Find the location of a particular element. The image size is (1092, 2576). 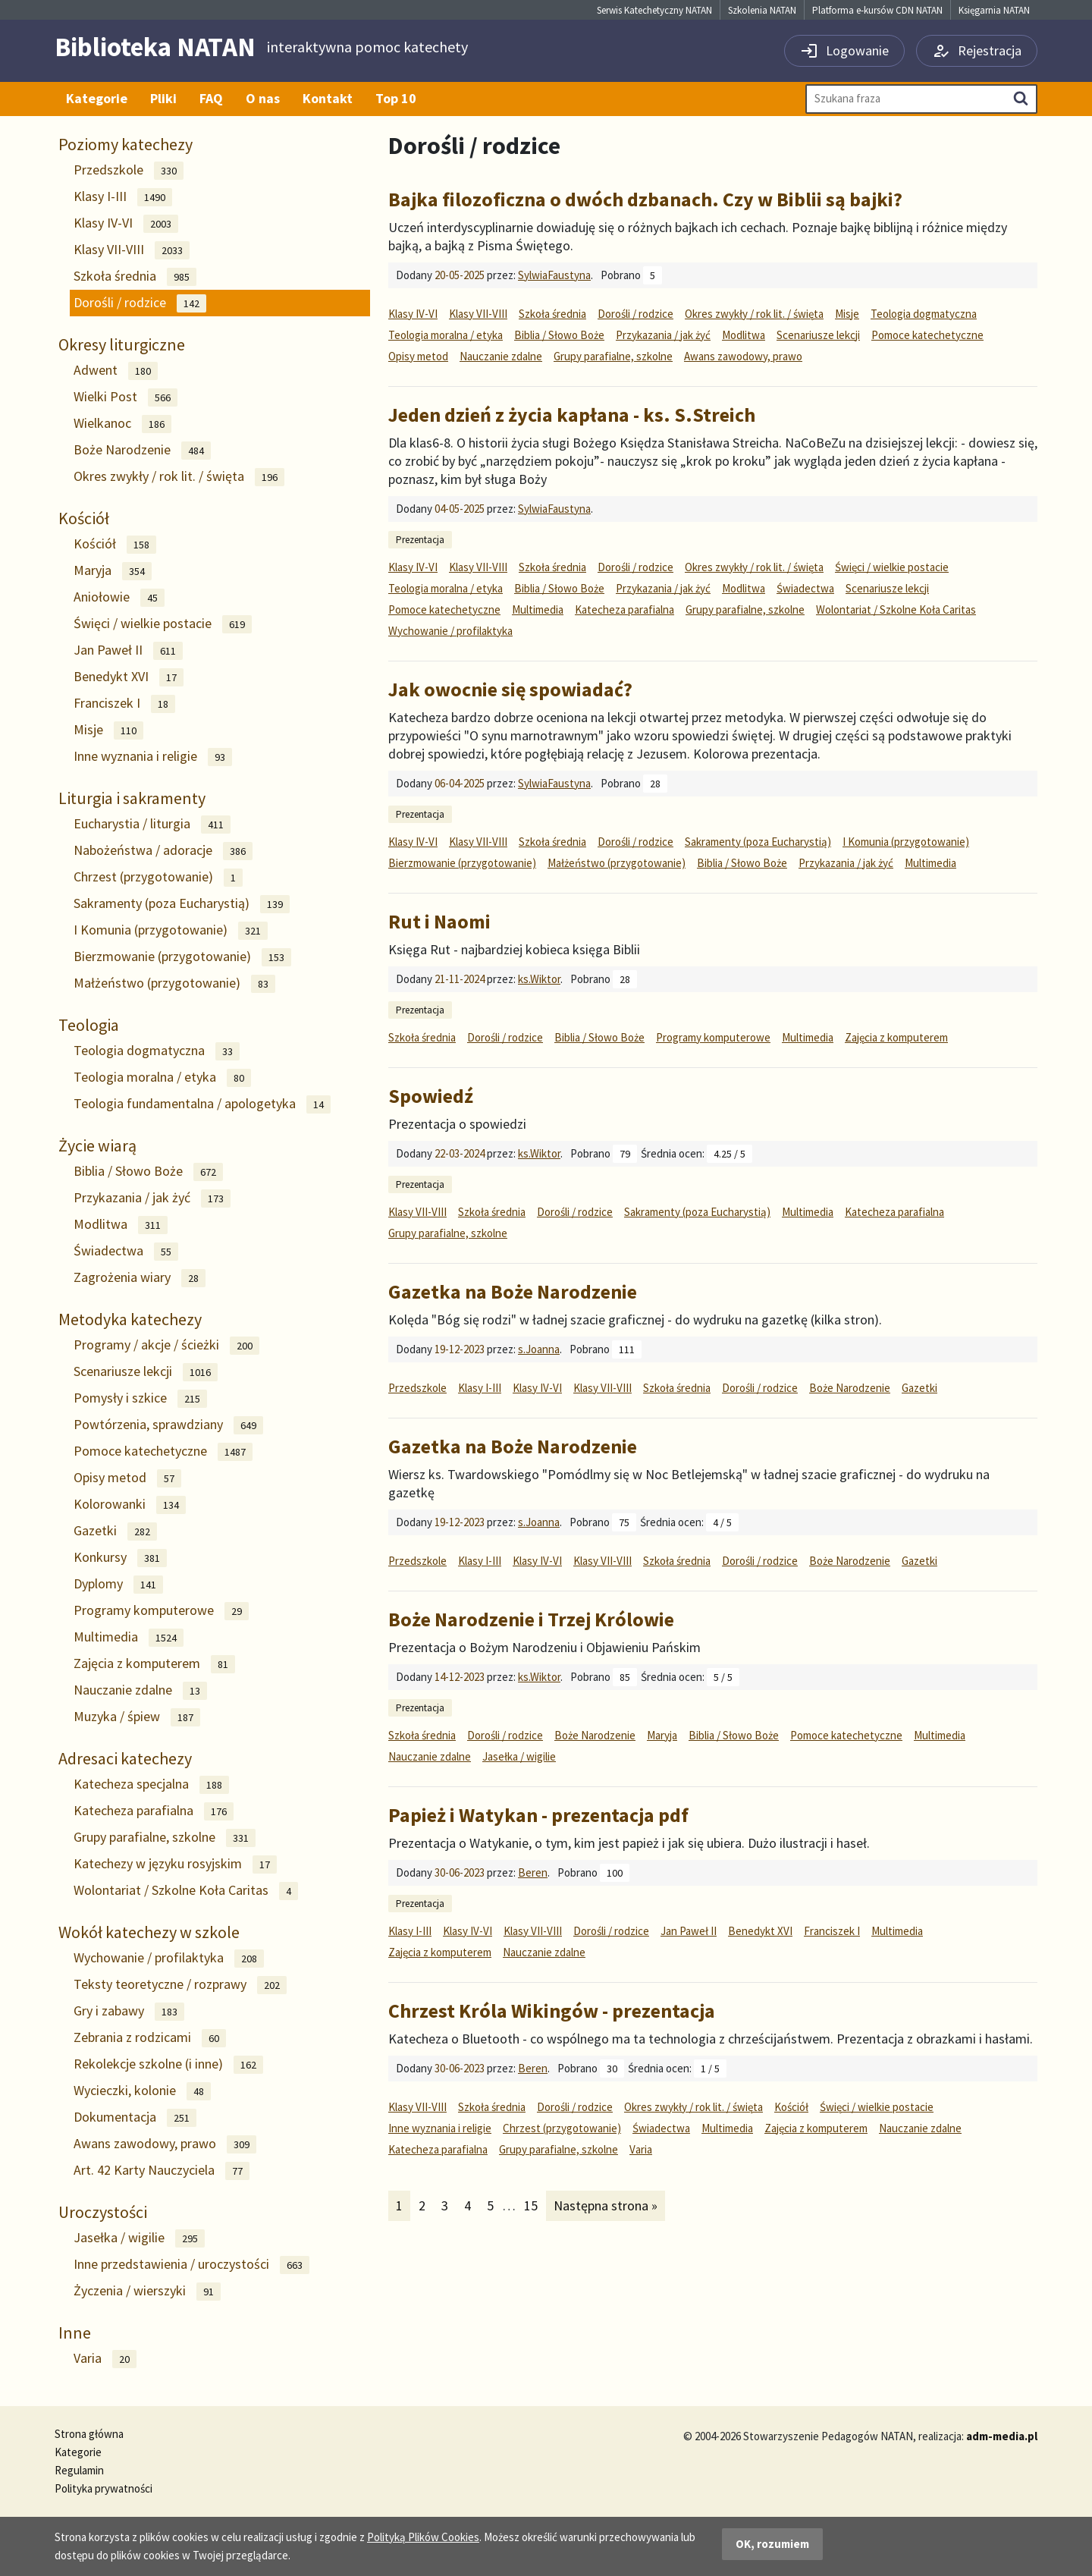

Klasy IV-VI is located at coordinates (126, 223).